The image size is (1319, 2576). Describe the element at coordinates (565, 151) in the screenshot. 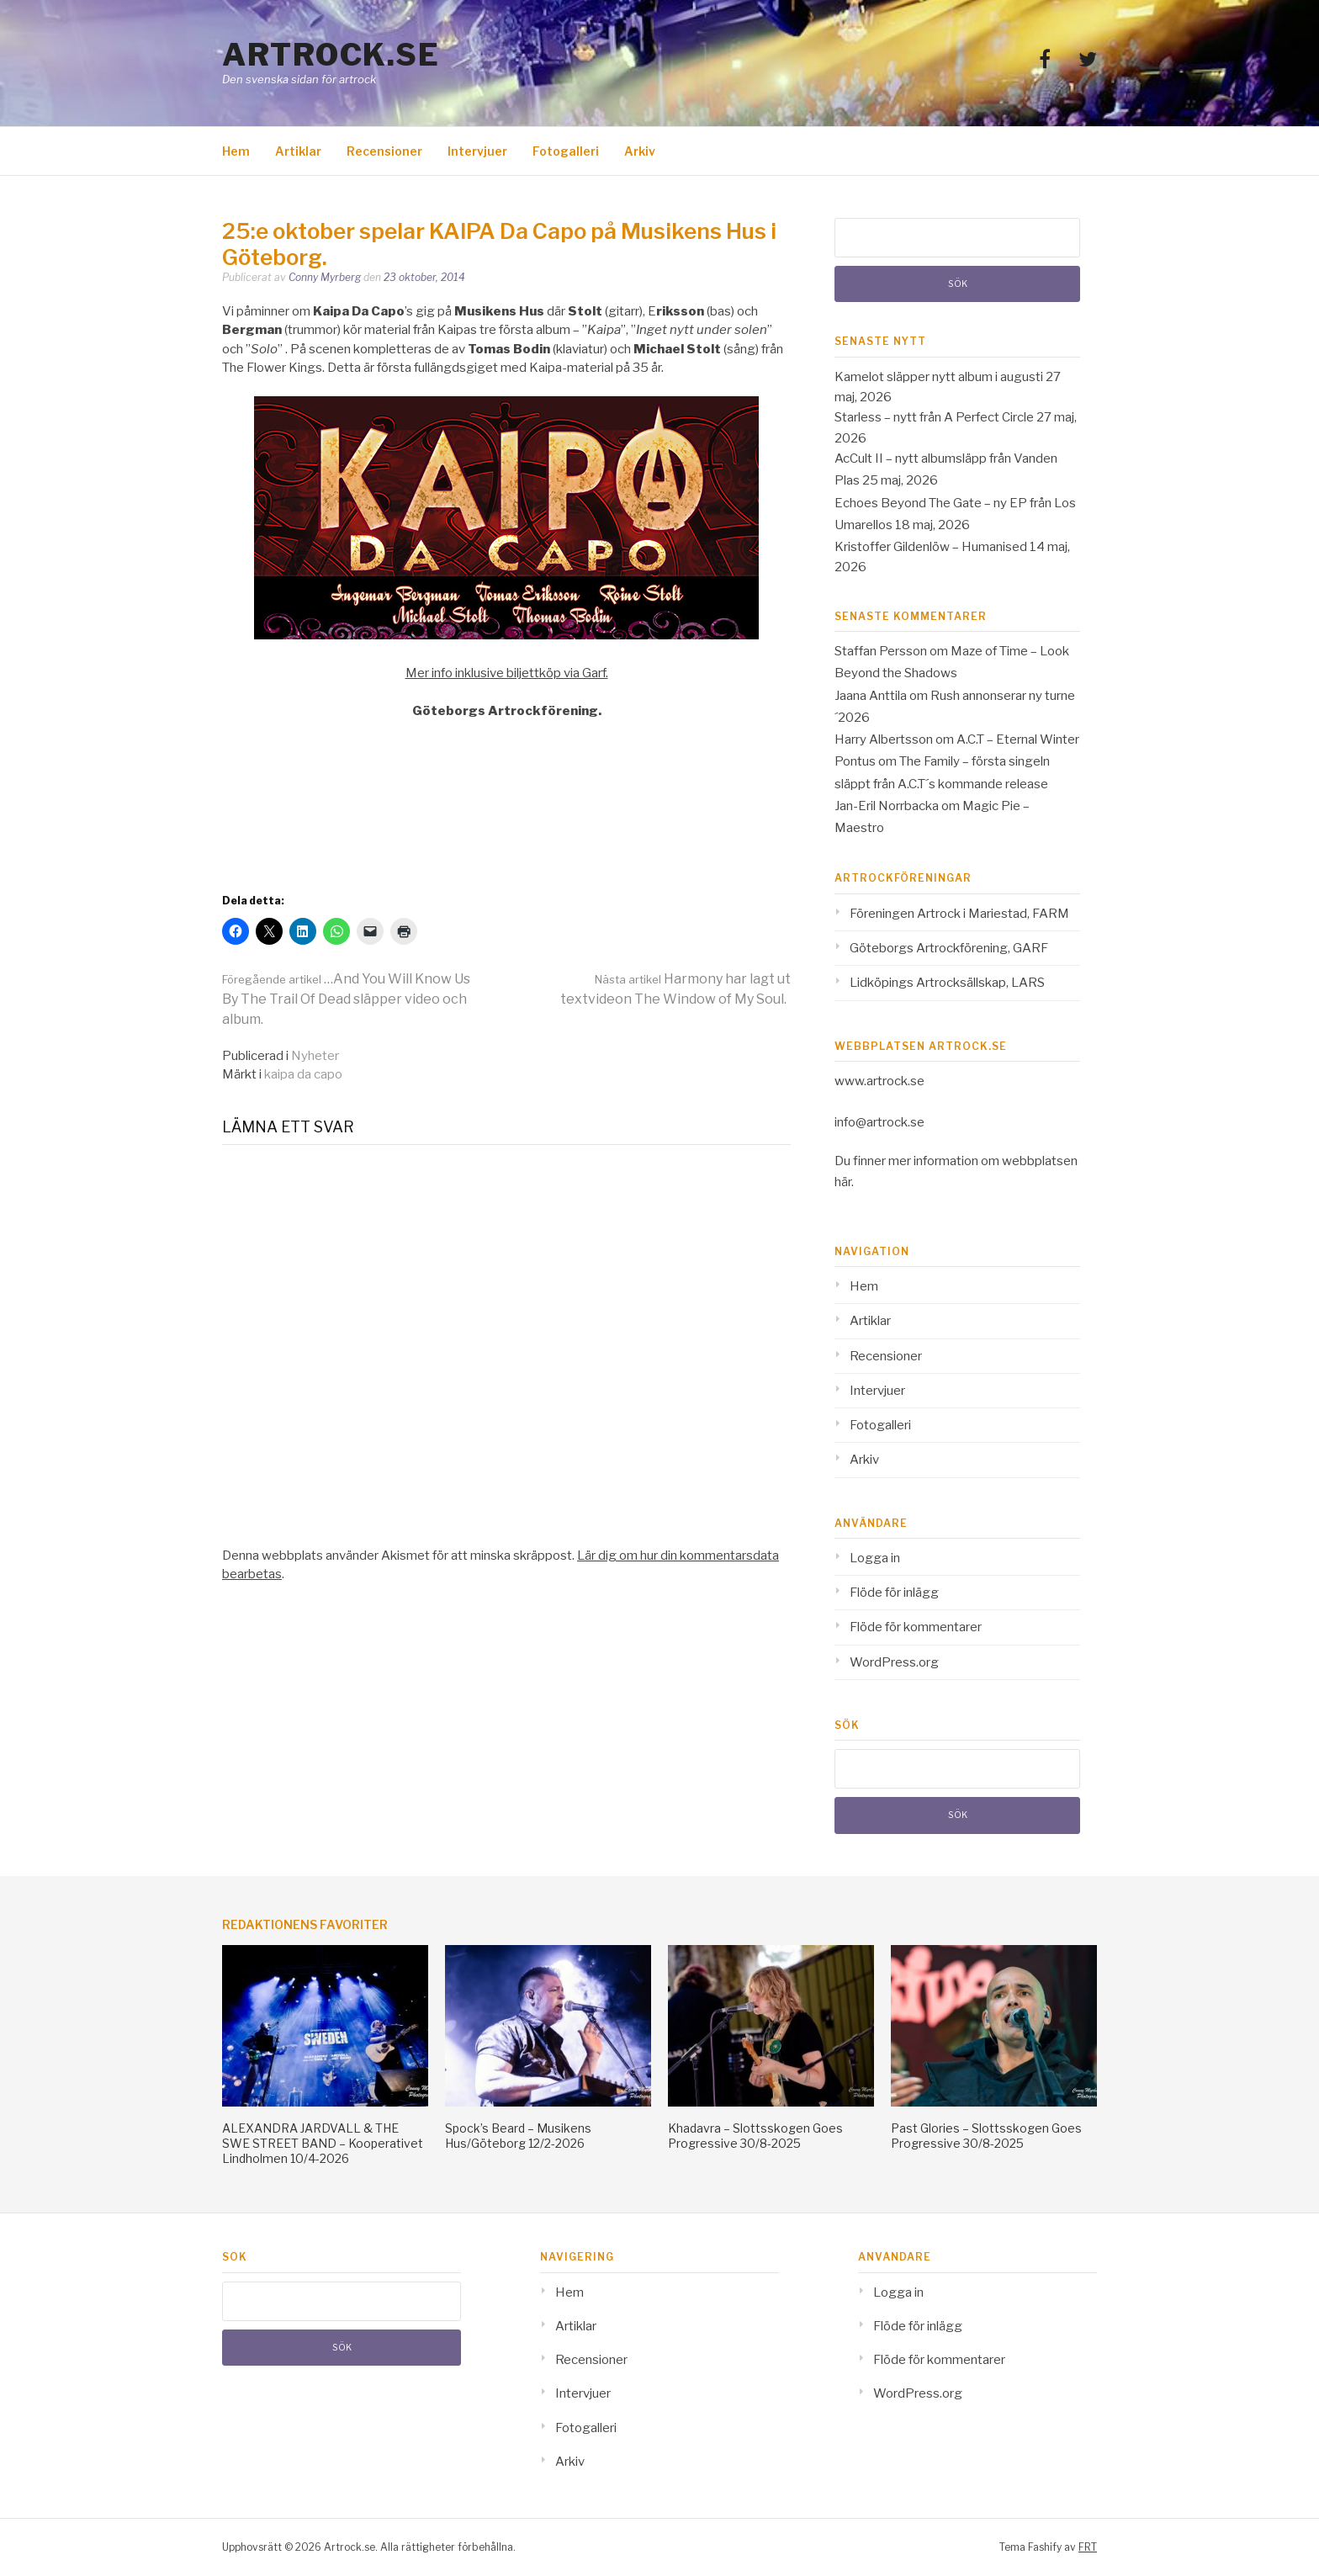

I see `Fotogalleri` at that location.